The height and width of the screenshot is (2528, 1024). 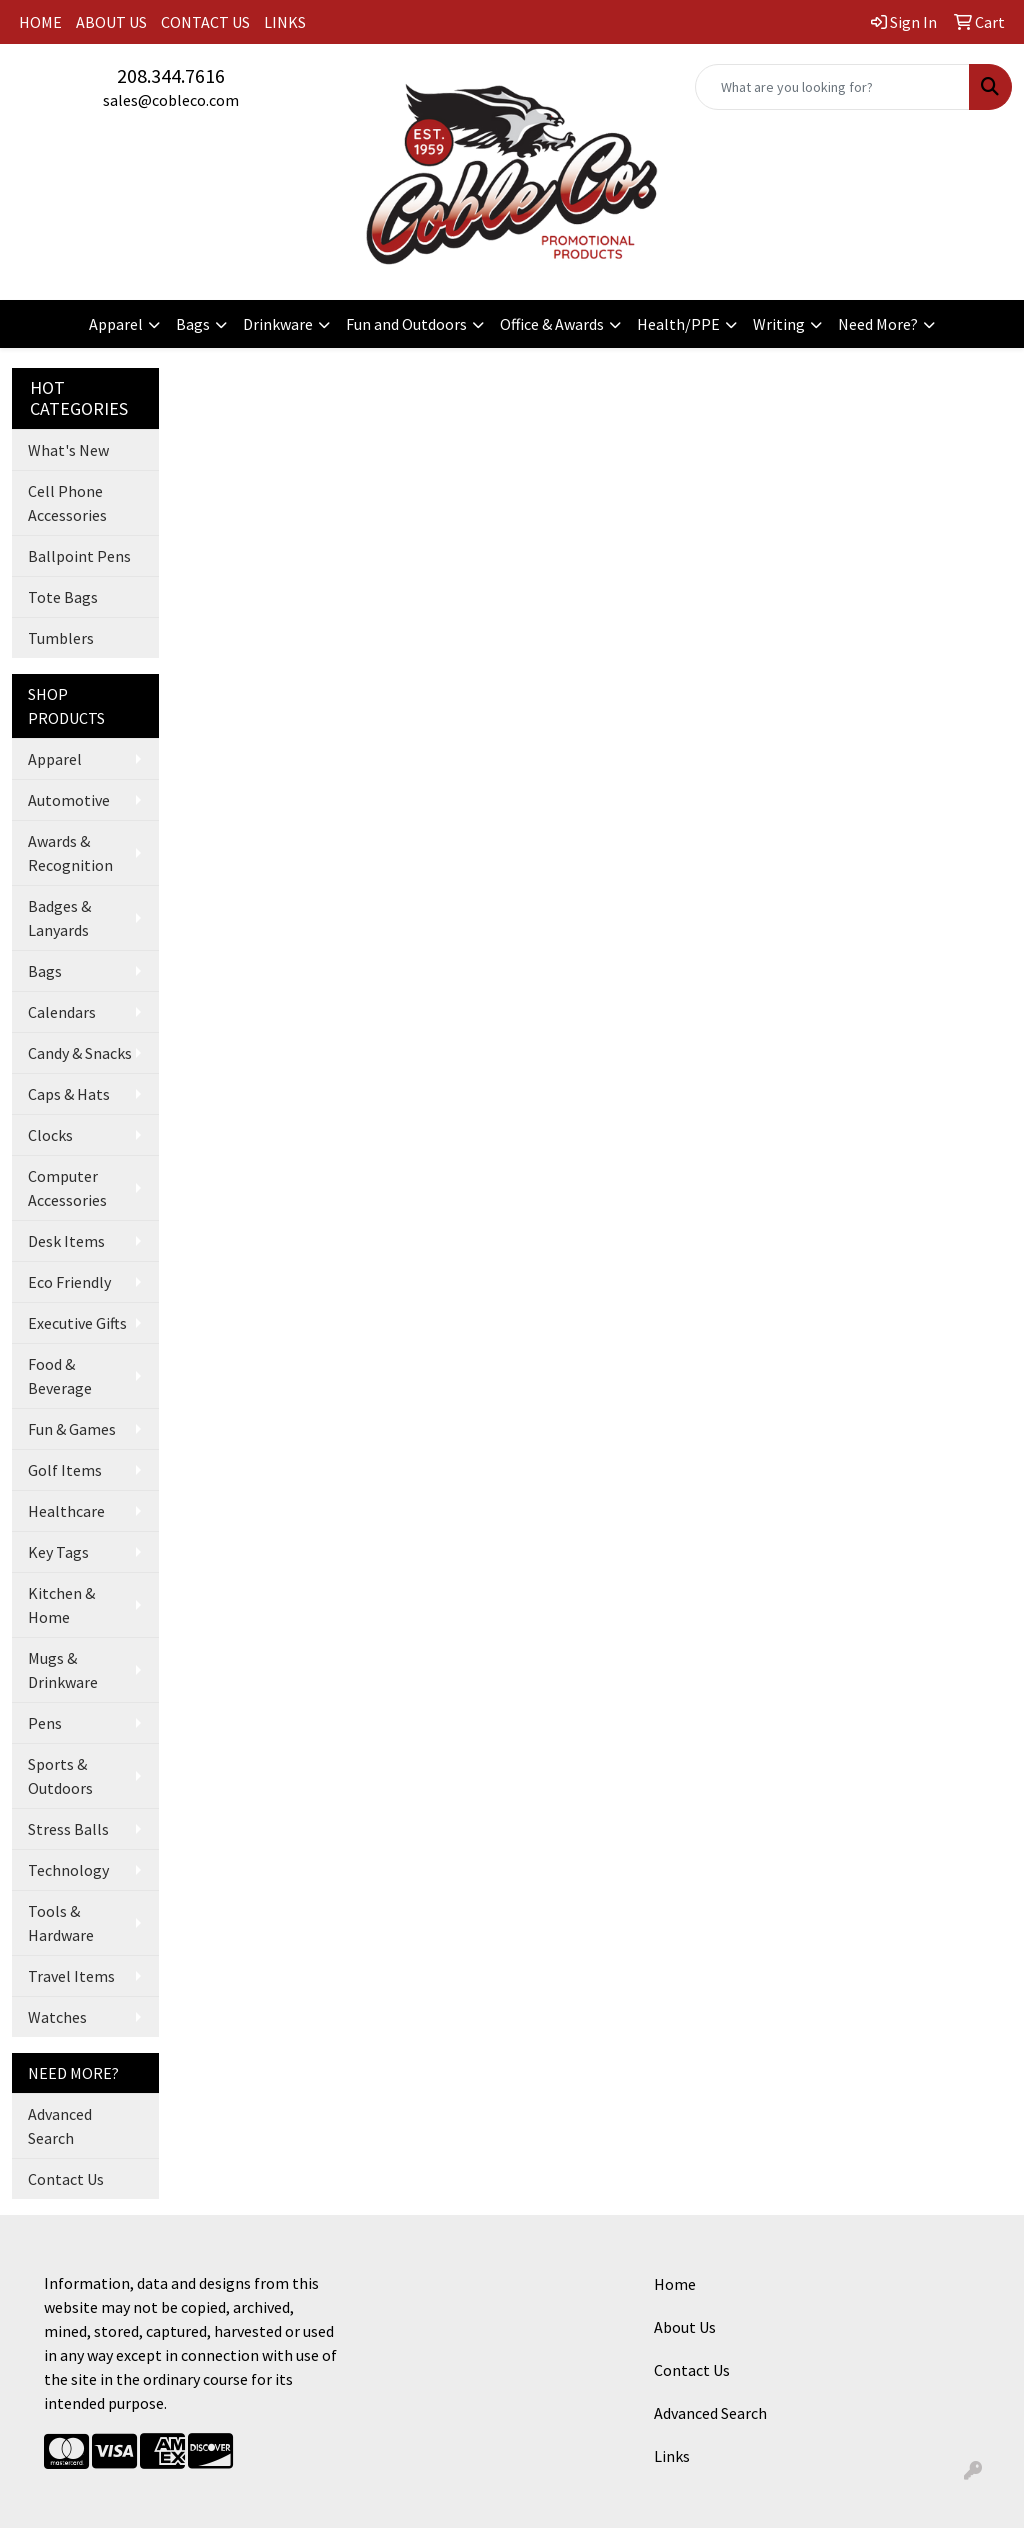 I want to click on 208.344.7616, so click(x=171, y=75).